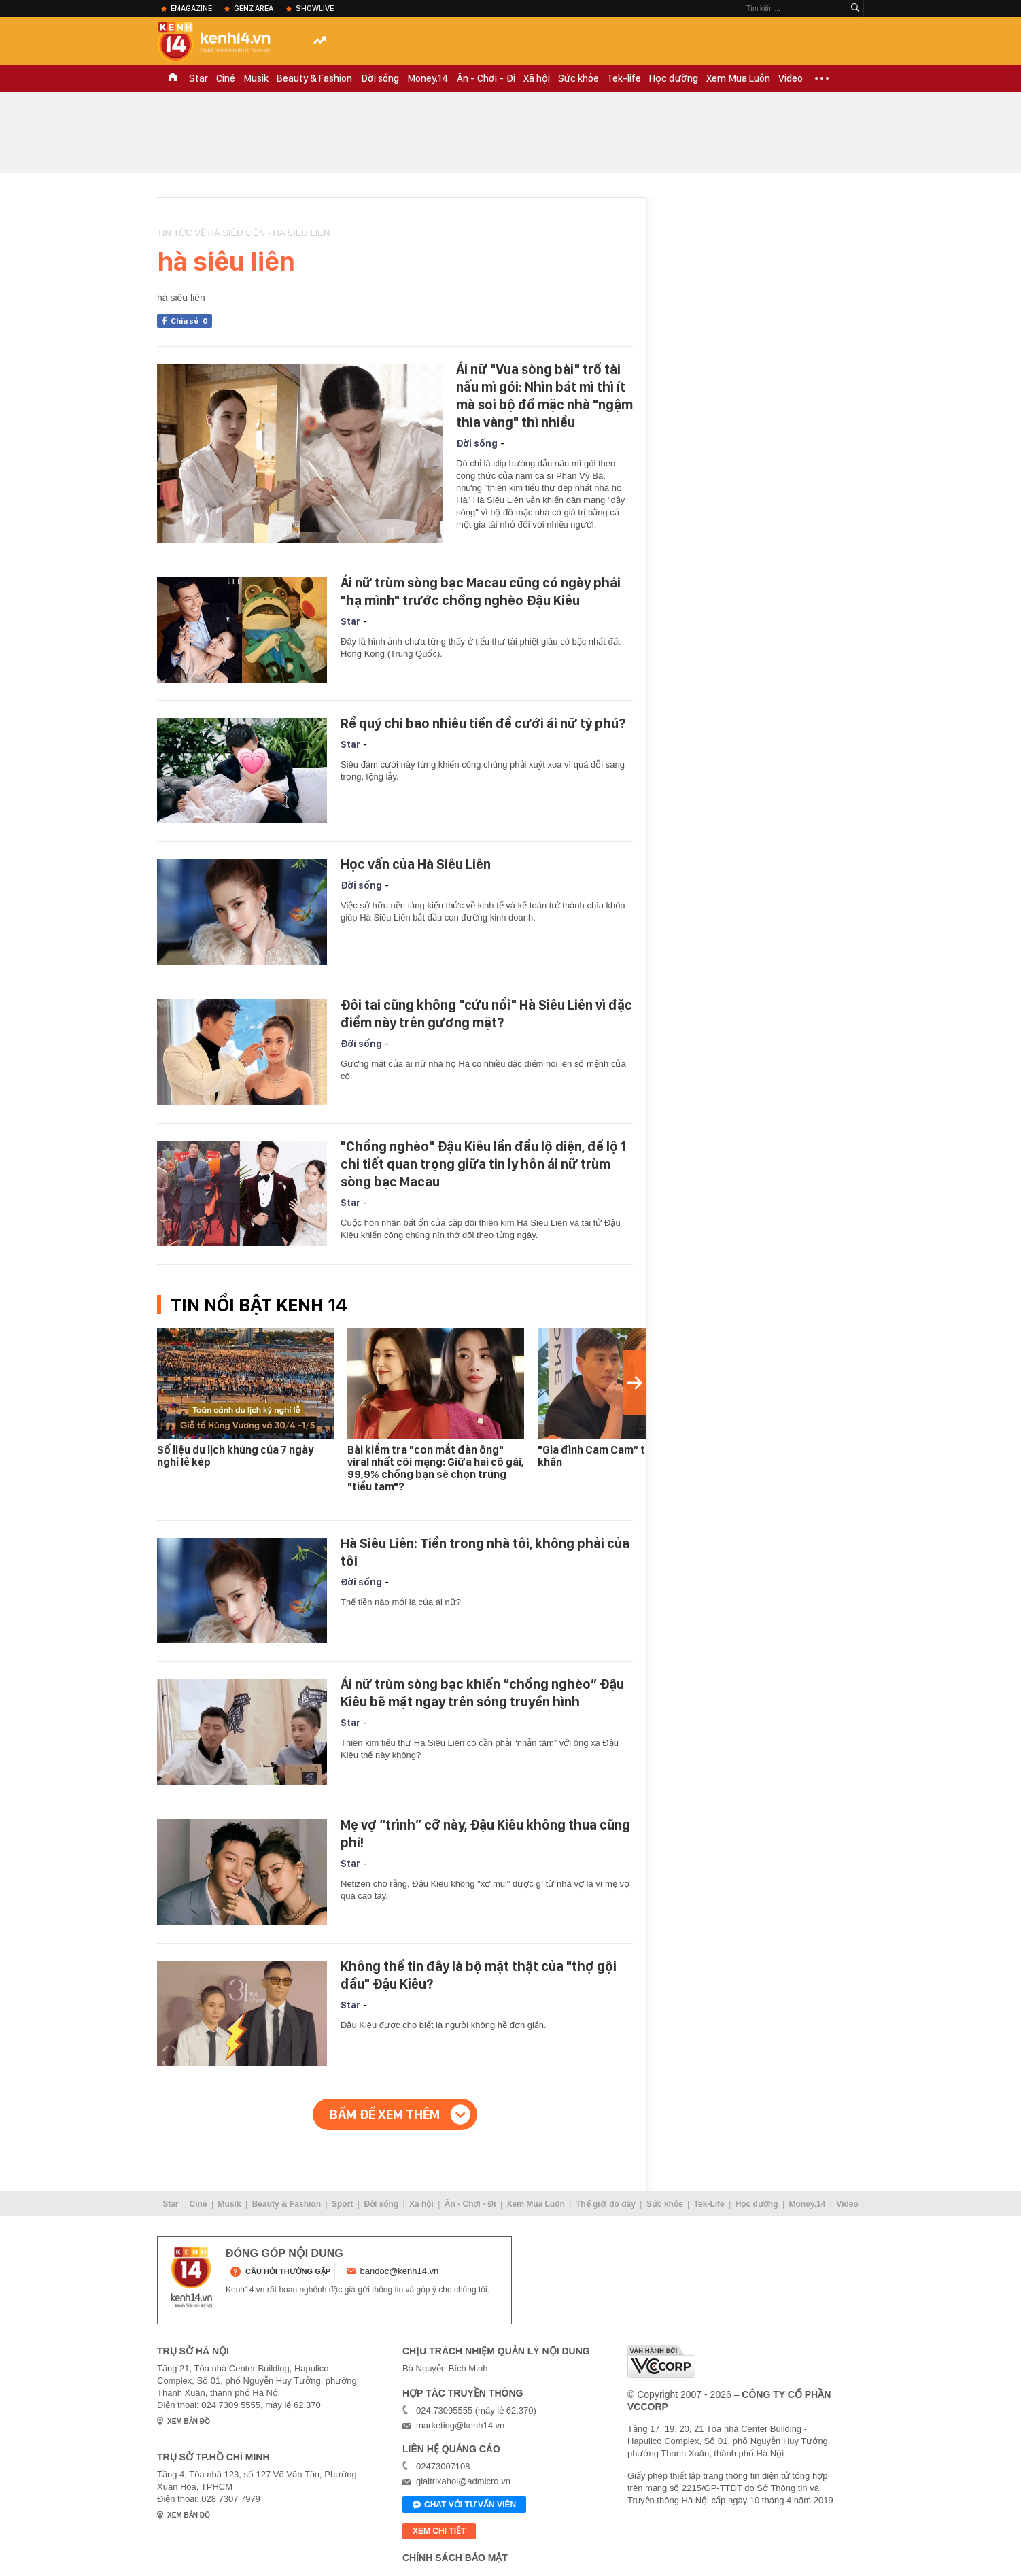 The image size is (1021, 2576). I want to click on marketing@kenh14.vn, so click(460, 2425).